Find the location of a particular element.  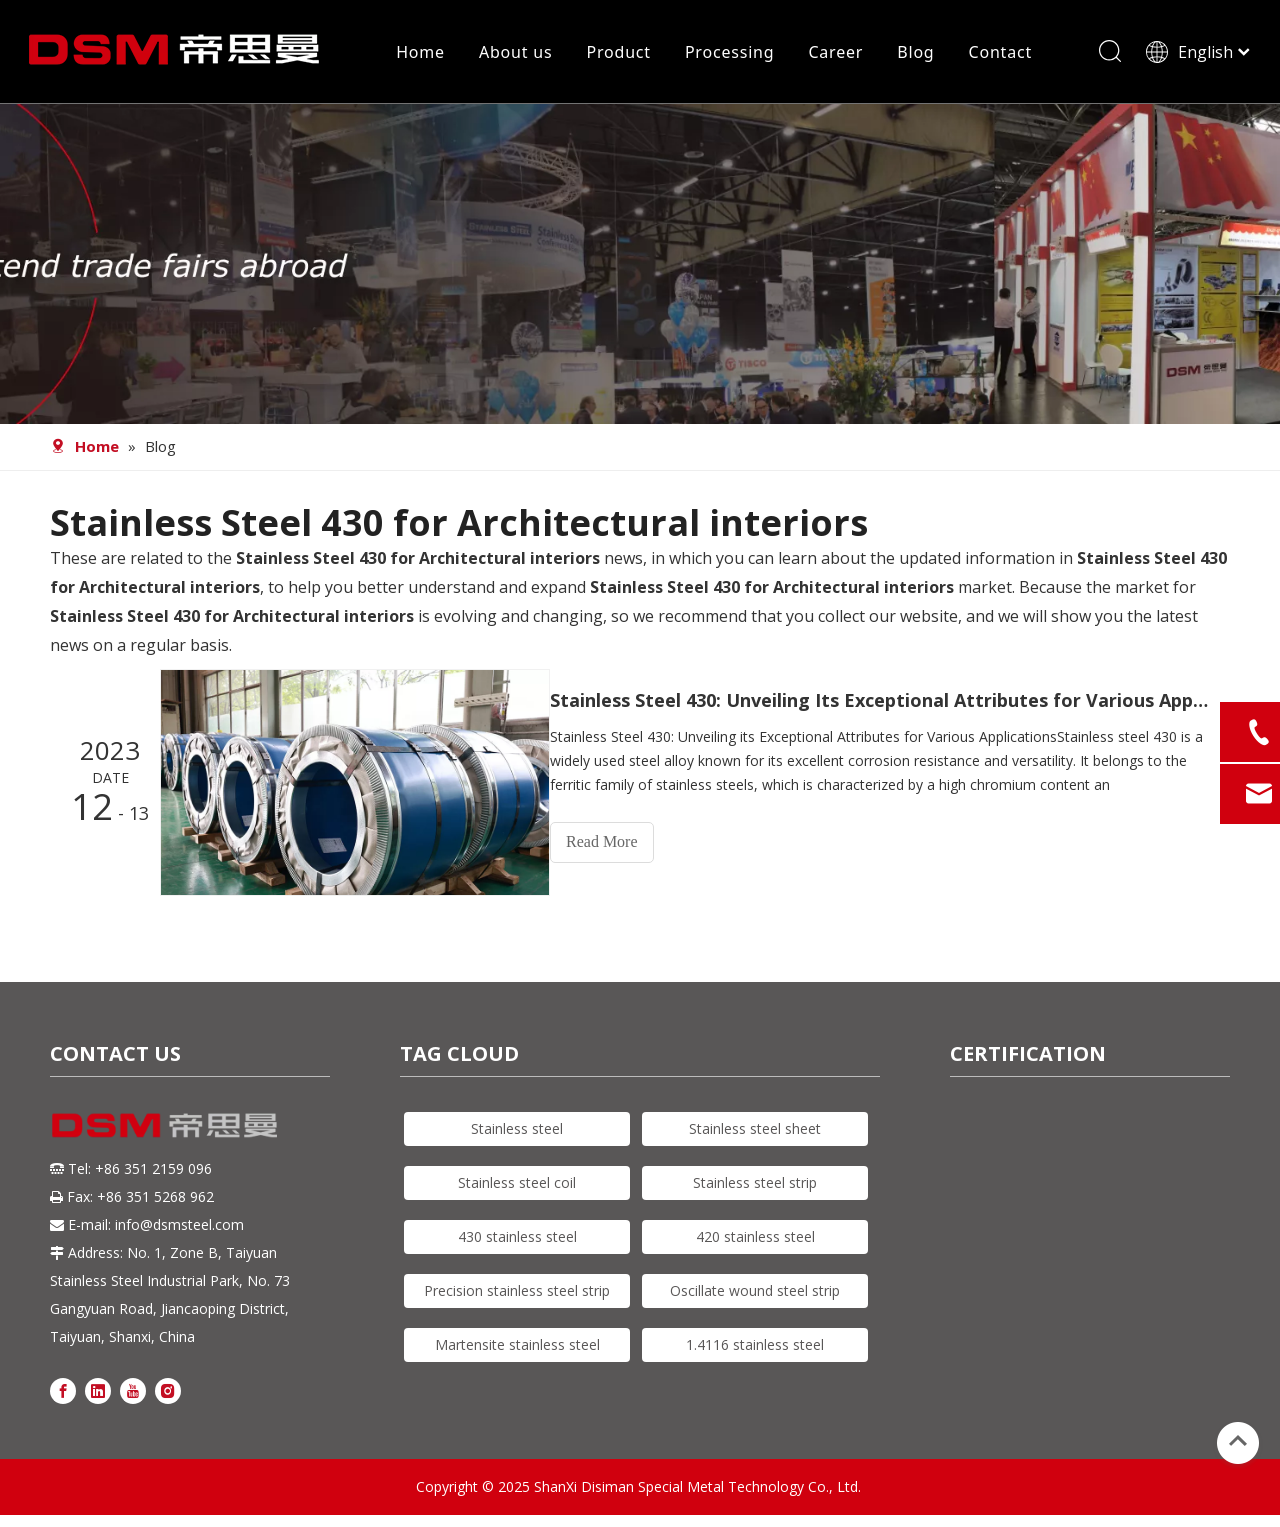

[Youtube] is located at coordinates (133, 1392).